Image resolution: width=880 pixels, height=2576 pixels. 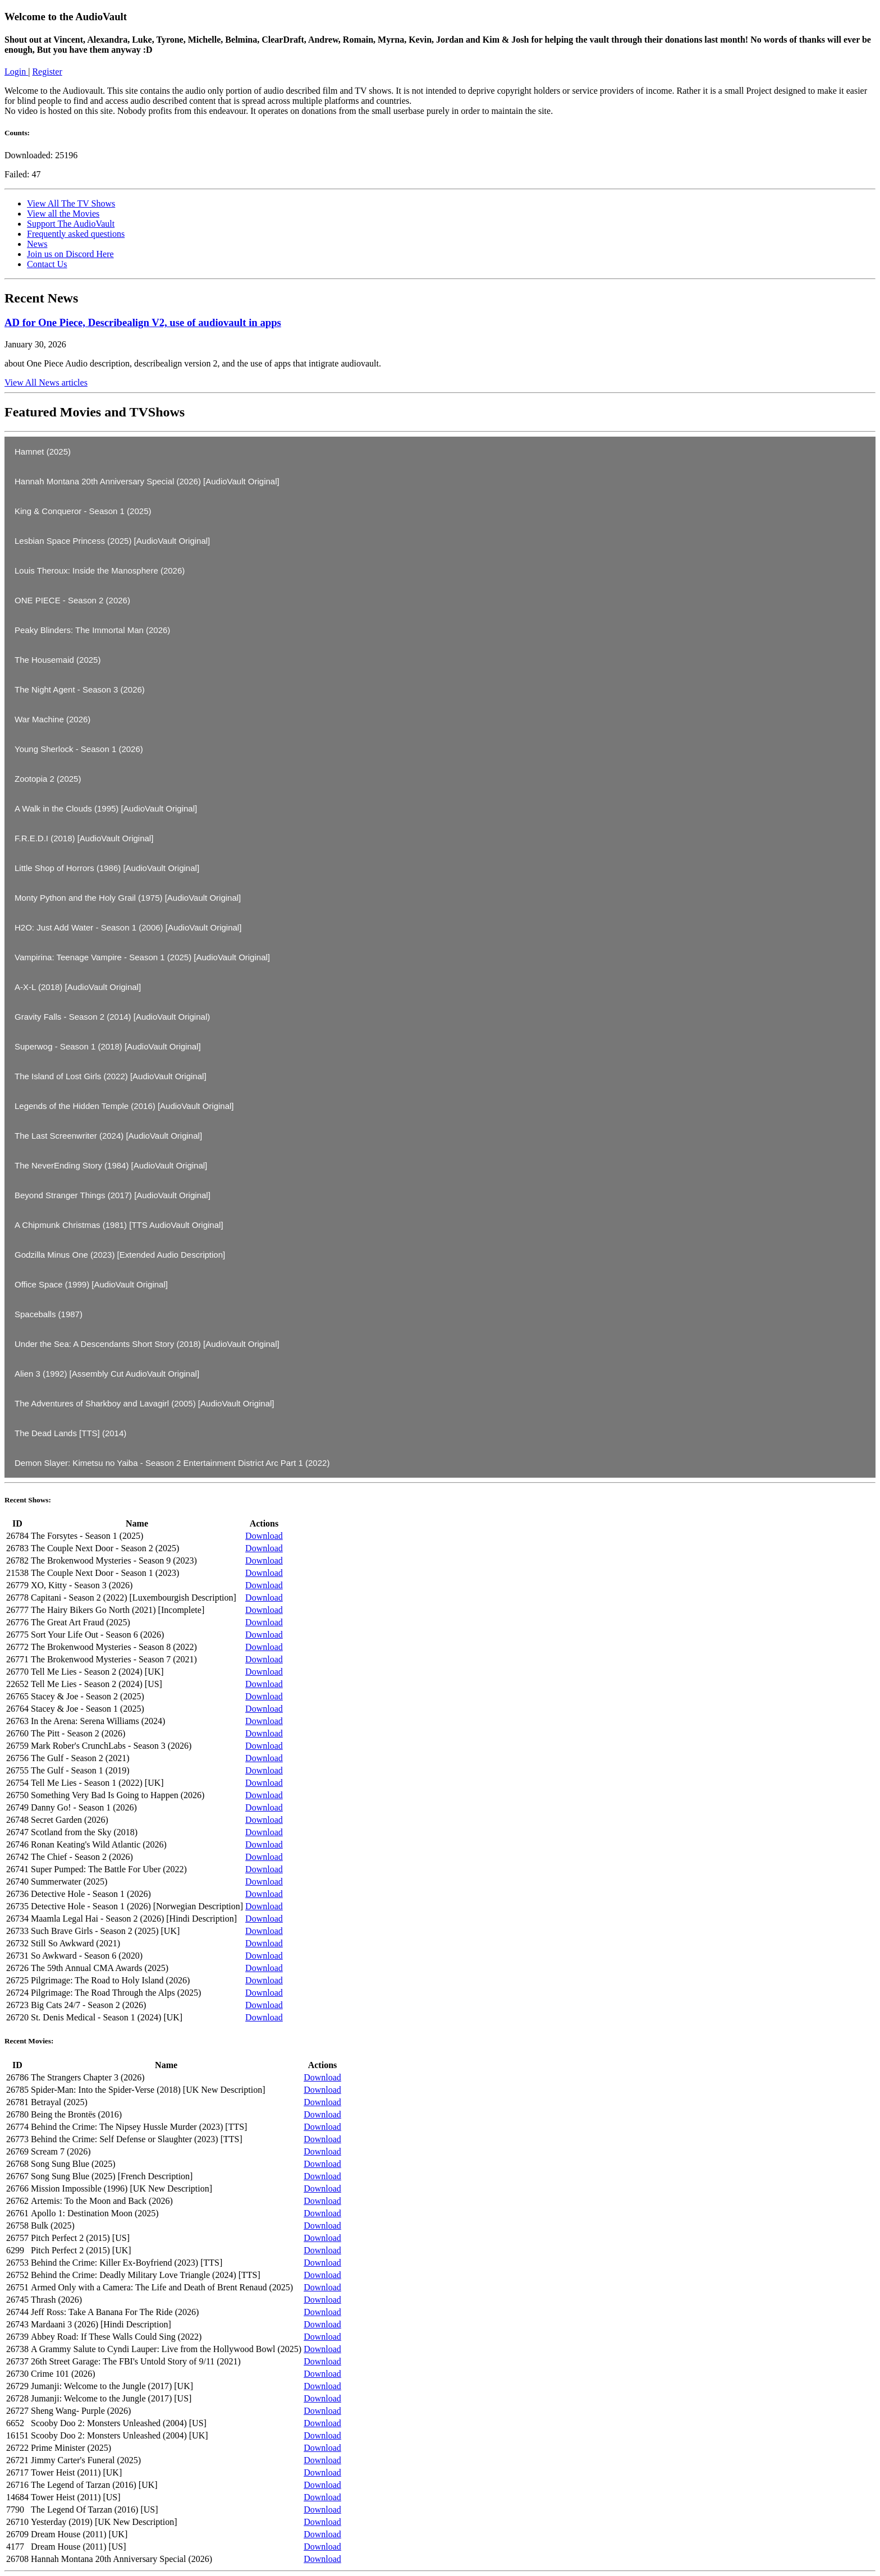 What do you see at coordinates (84, 838) in the screenshot?
I see `F.R.E.D.I (2018) [AudioVault Original]` at bounding box center [84, 838].